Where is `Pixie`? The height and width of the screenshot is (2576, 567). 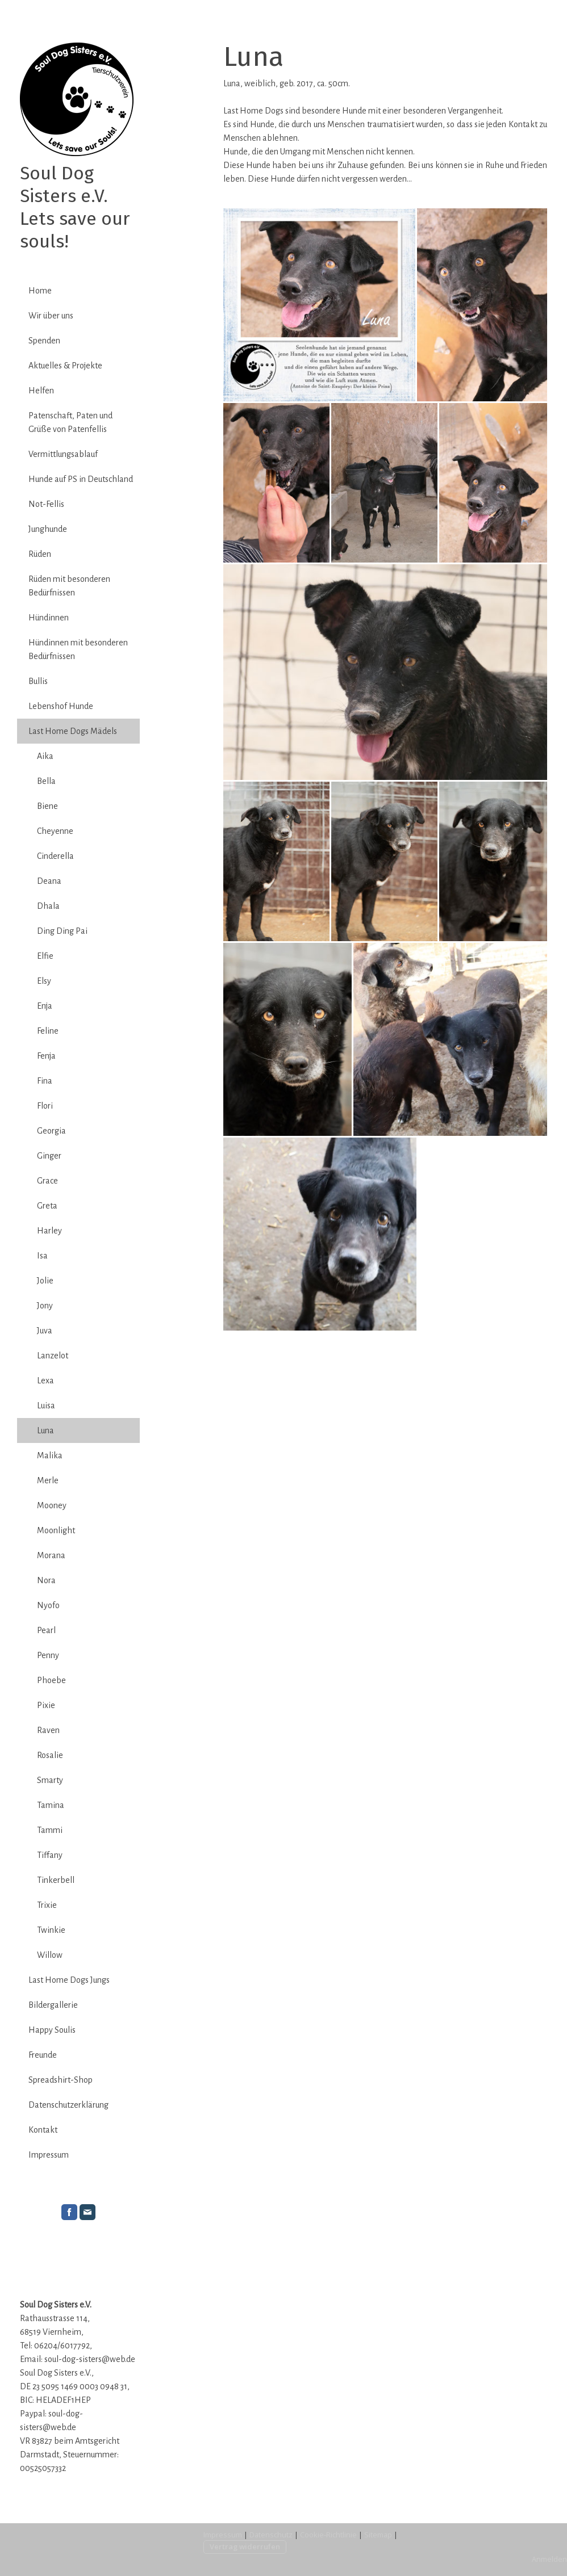 Pixie is located at coordinates (46, 1705).